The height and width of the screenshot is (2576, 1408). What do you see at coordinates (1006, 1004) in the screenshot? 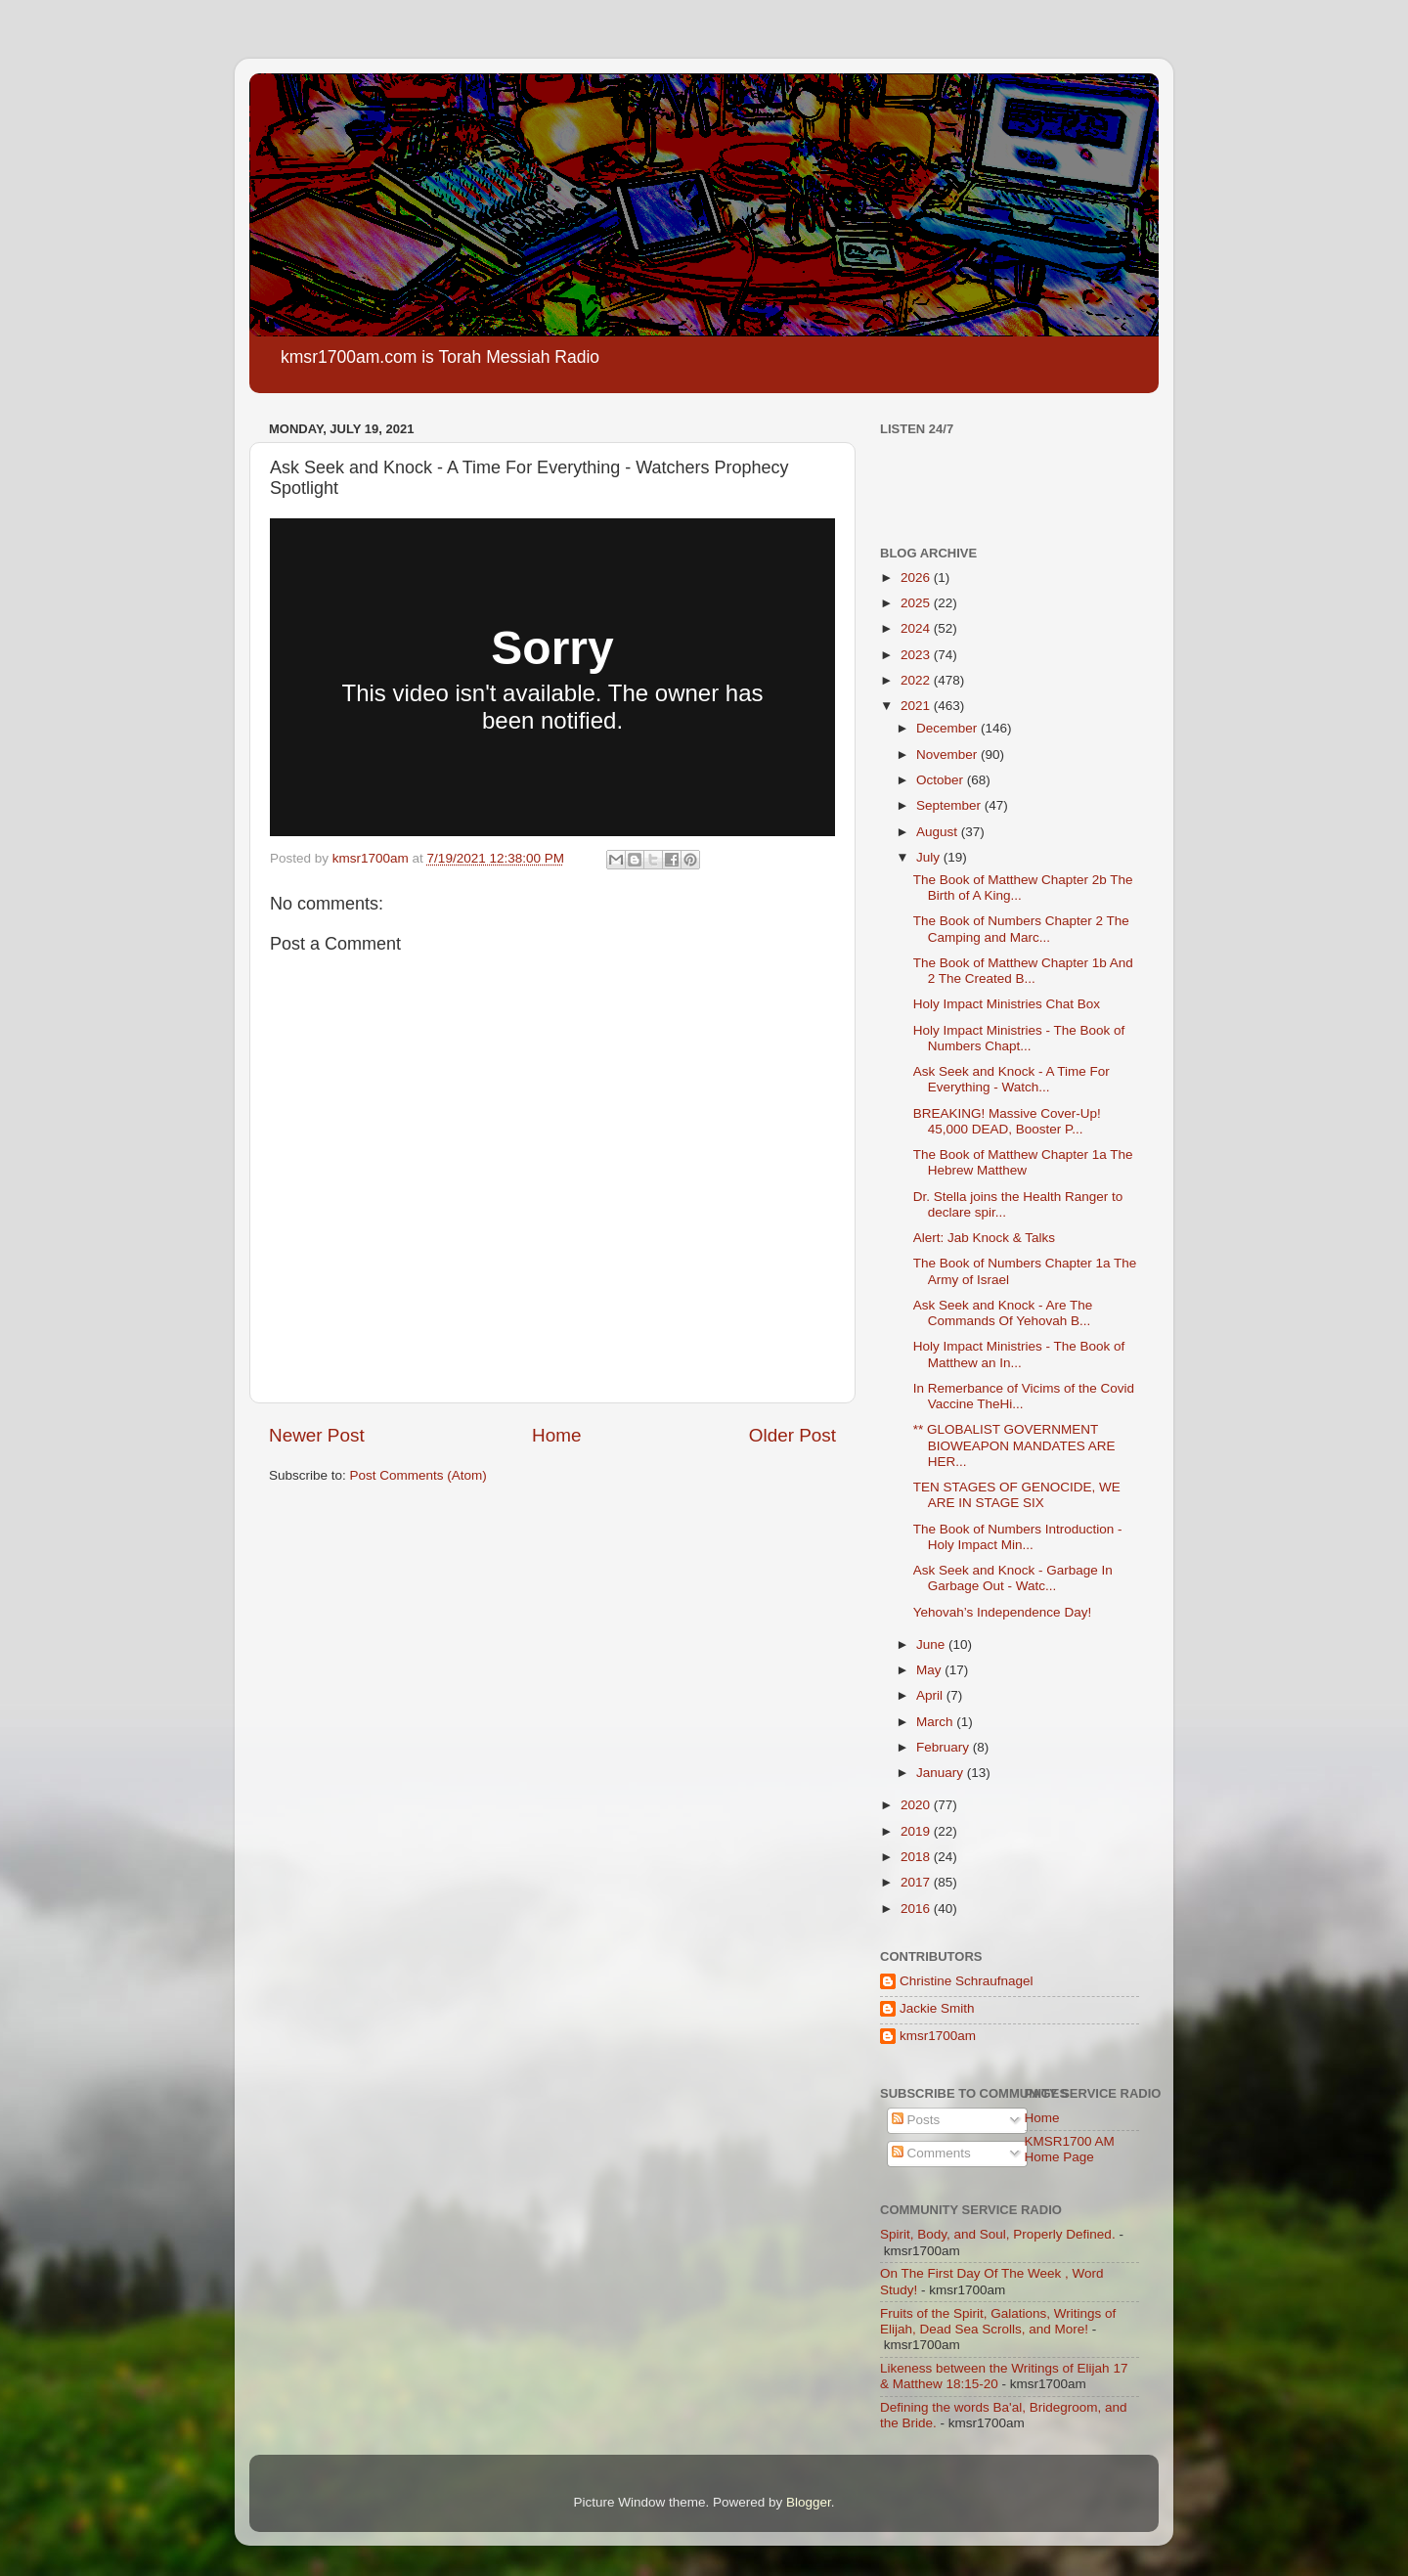
I see `Holy Impact Ministries Chat Box` at bounding box center [1006, 1004].